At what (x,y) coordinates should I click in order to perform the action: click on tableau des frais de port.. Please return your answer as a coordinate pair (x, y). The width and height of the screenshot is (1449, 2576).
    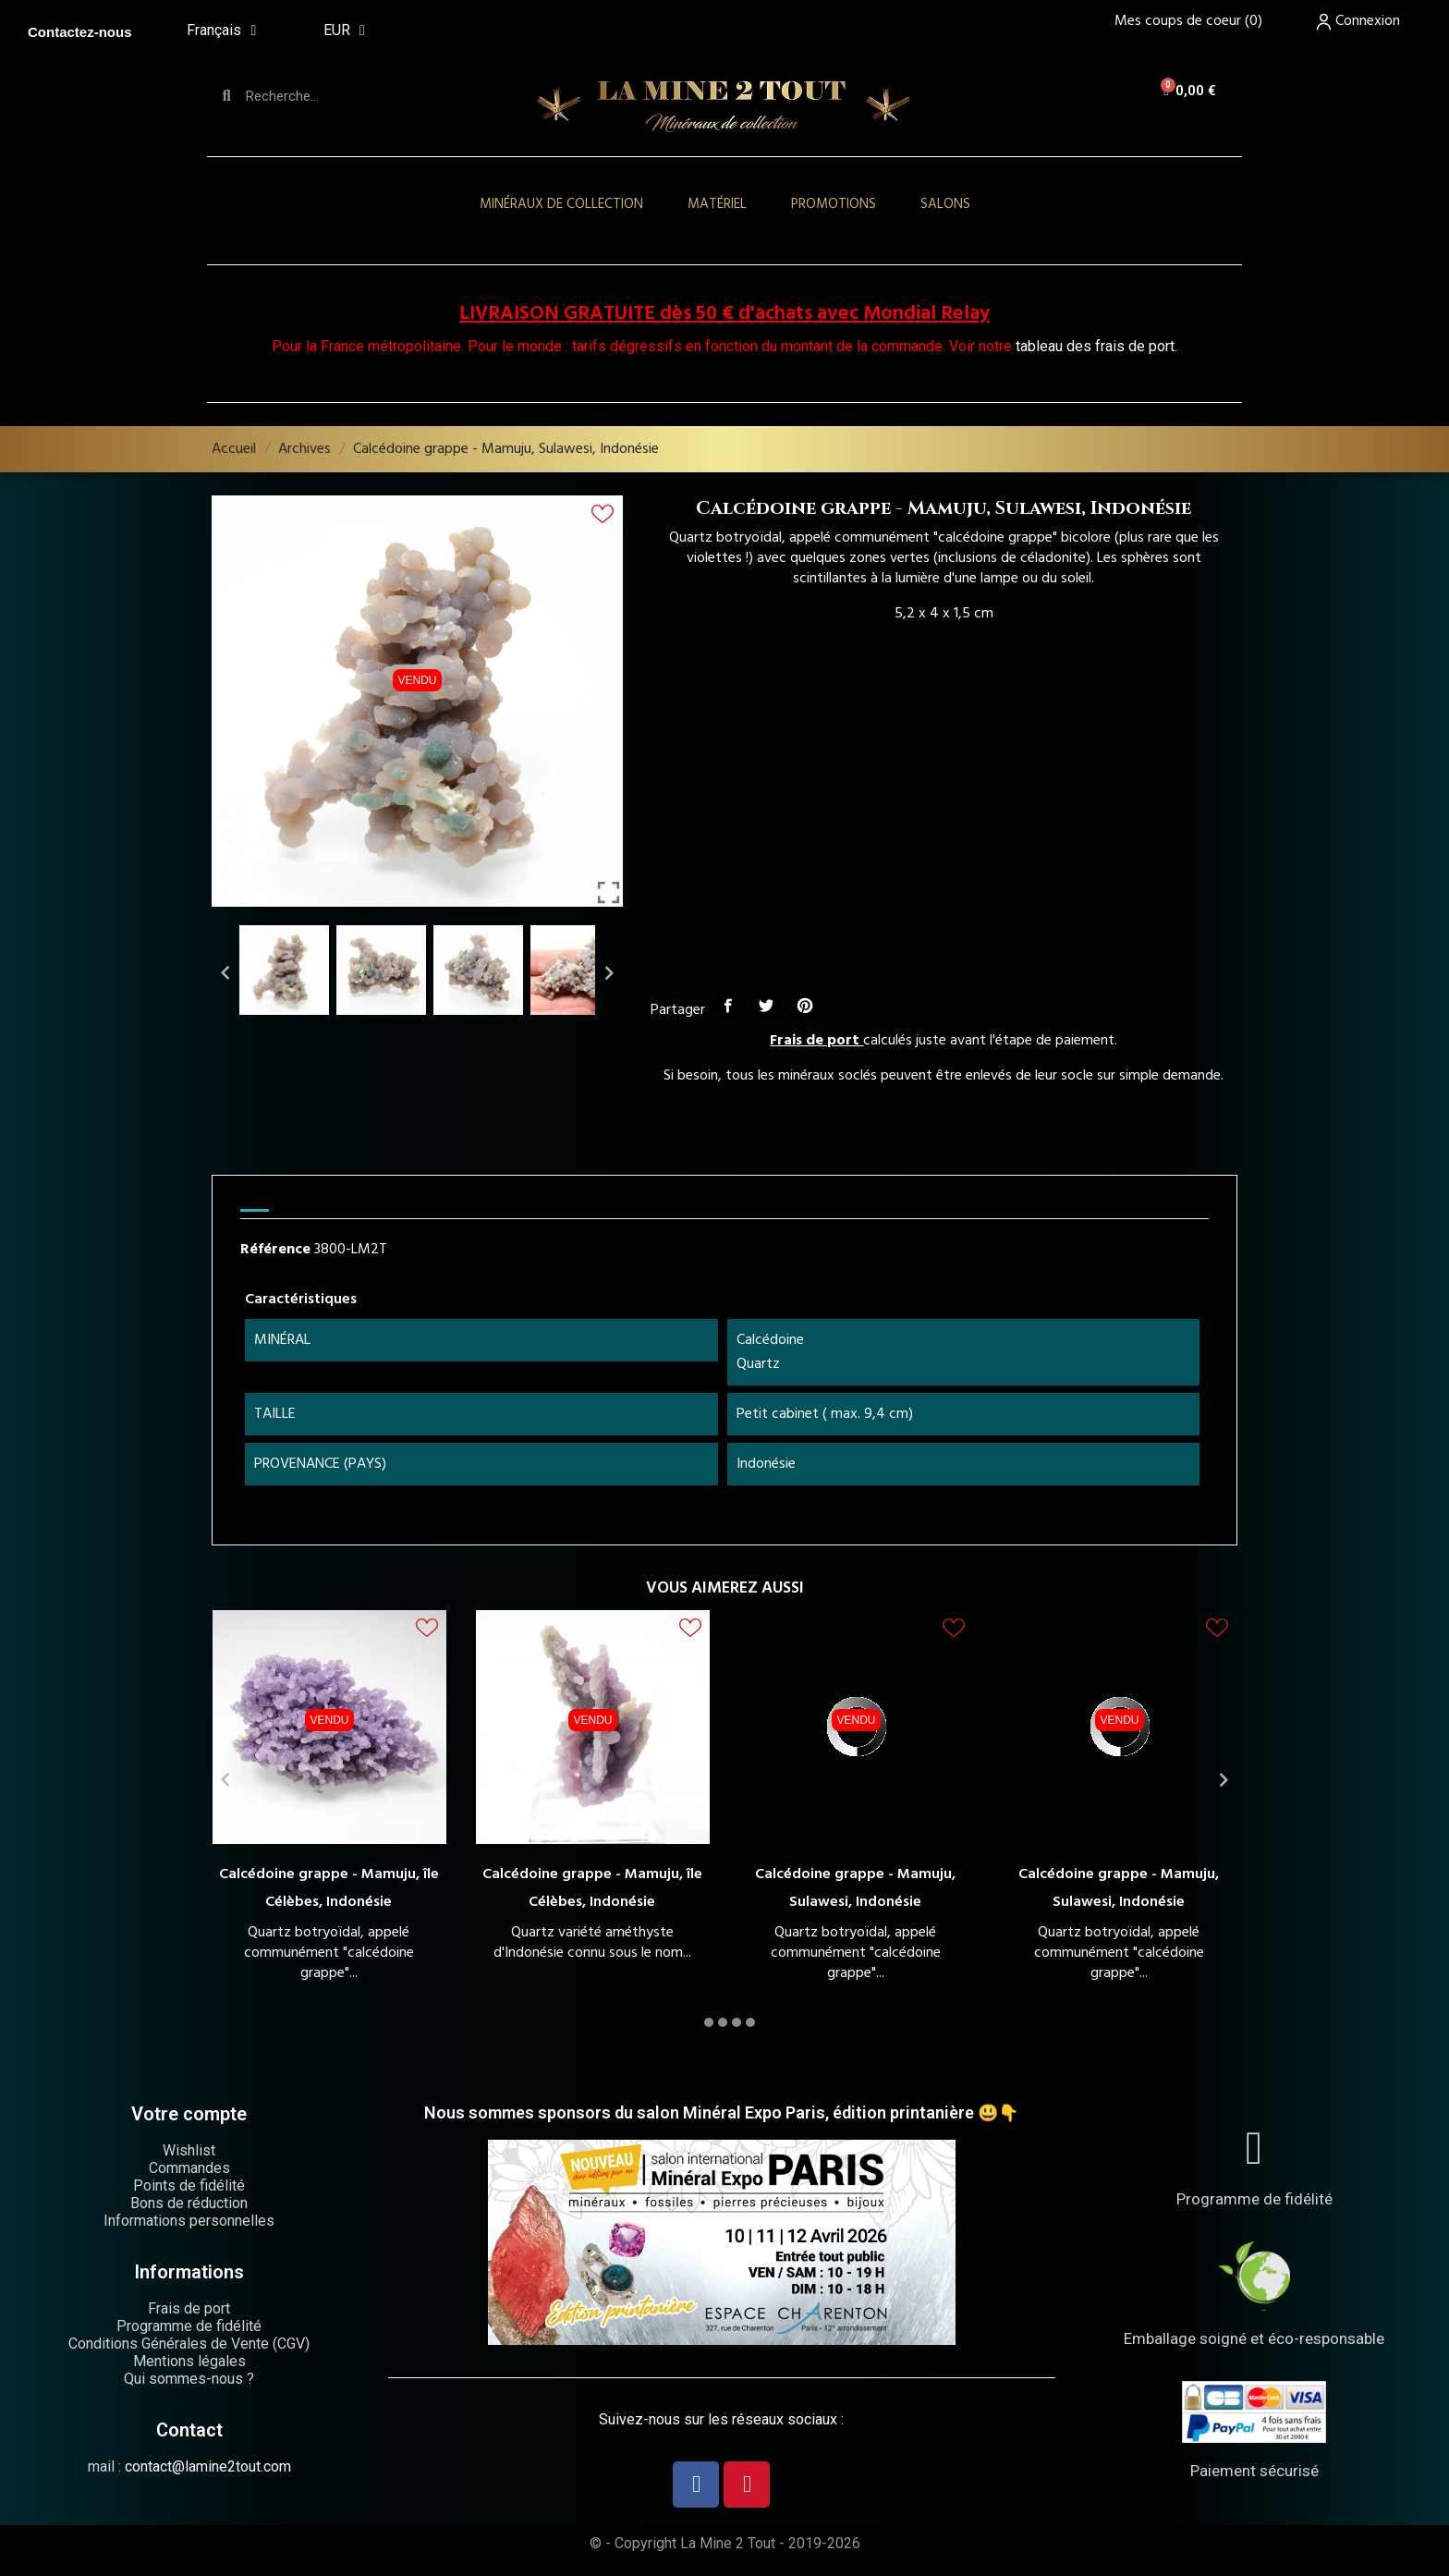
    Looking at the image, I should click on (1096, 346).